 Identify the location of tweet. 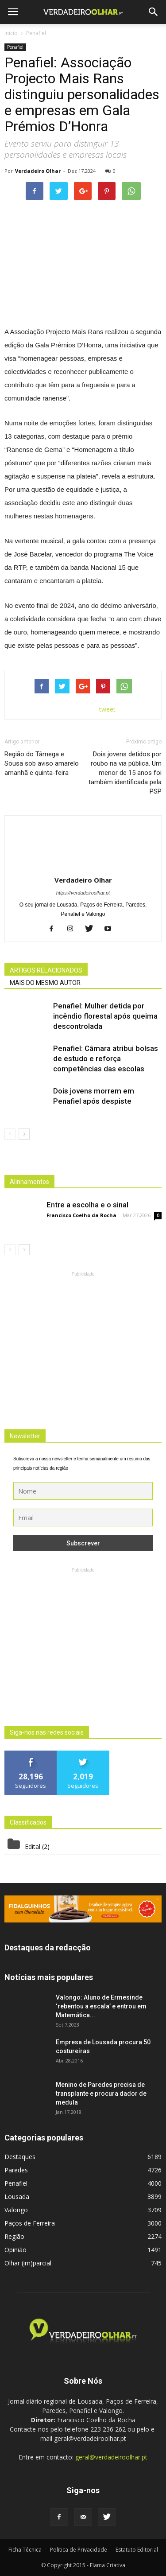
(107, 709).